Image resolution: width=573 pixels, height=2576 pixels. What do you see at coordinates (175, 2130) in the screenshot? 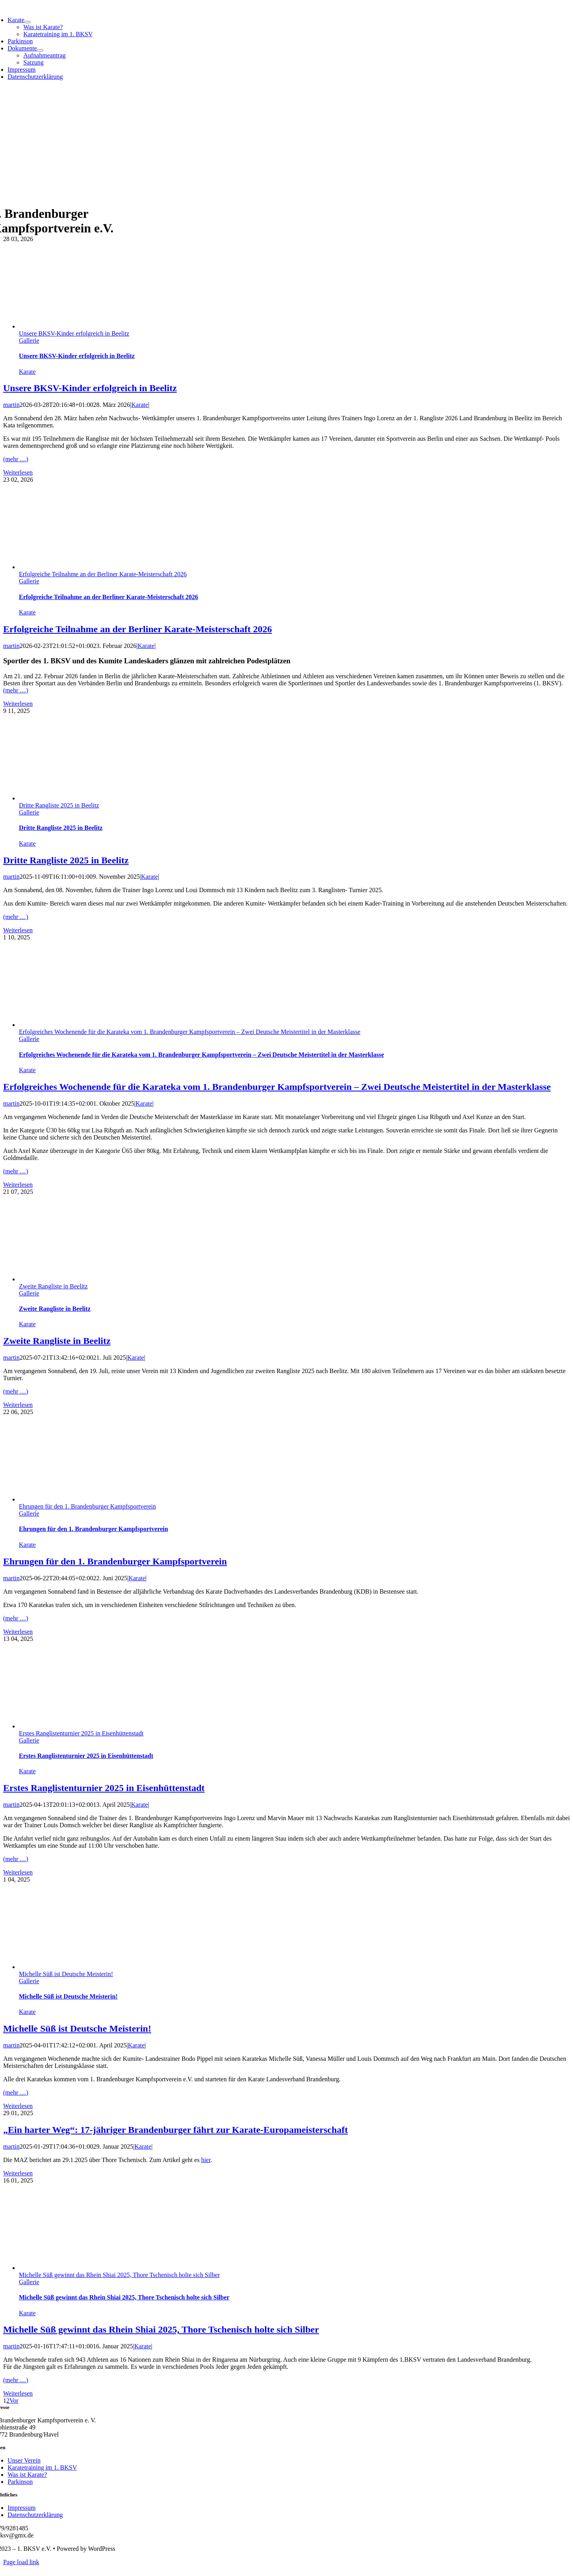
I see `„Ein harter Weg“: 17-jähriger Brandenburger fährt zur Karate-Europameisterschaft` at bounding box center [175, 2130].